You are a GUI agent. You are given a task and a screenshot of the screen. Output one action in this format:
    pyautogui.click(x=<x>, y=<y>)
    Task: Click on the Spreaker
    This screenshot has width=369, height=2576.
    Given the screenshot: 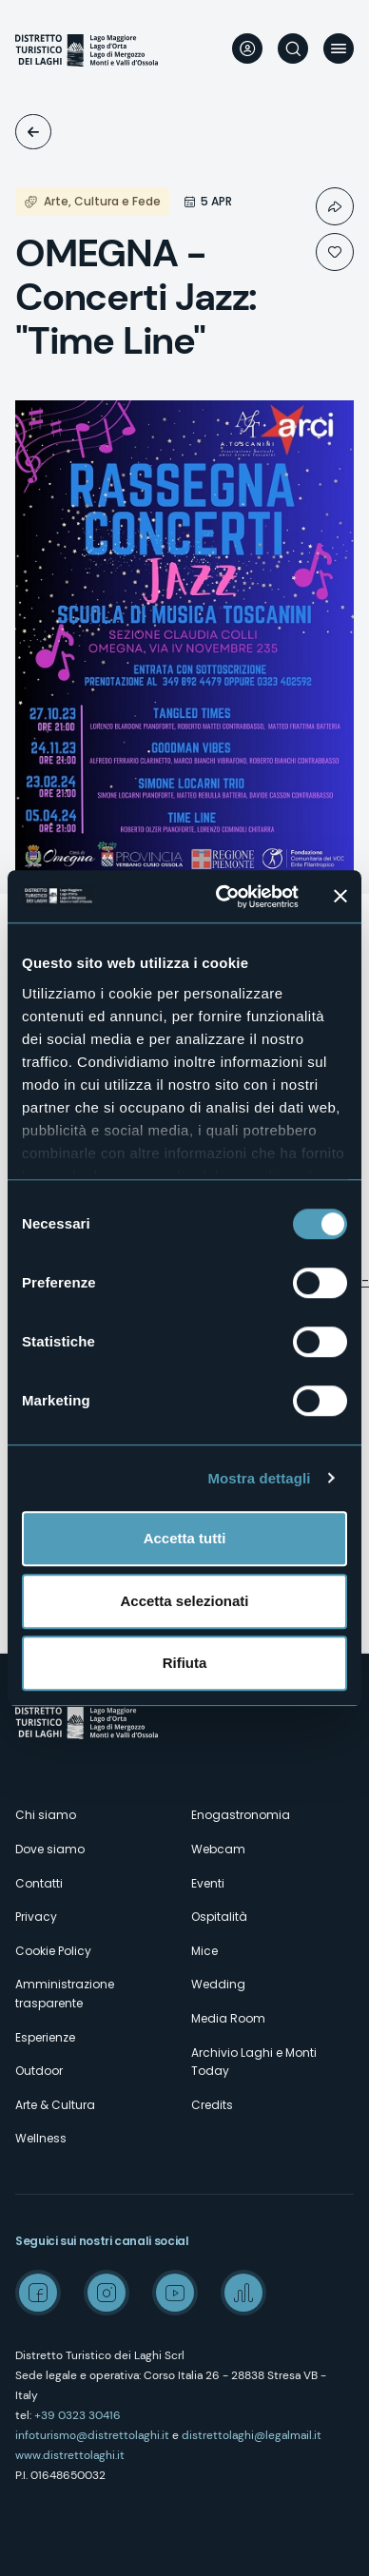 What is the action you would take?
    pyautogui.click(x=243, y=2292)
    